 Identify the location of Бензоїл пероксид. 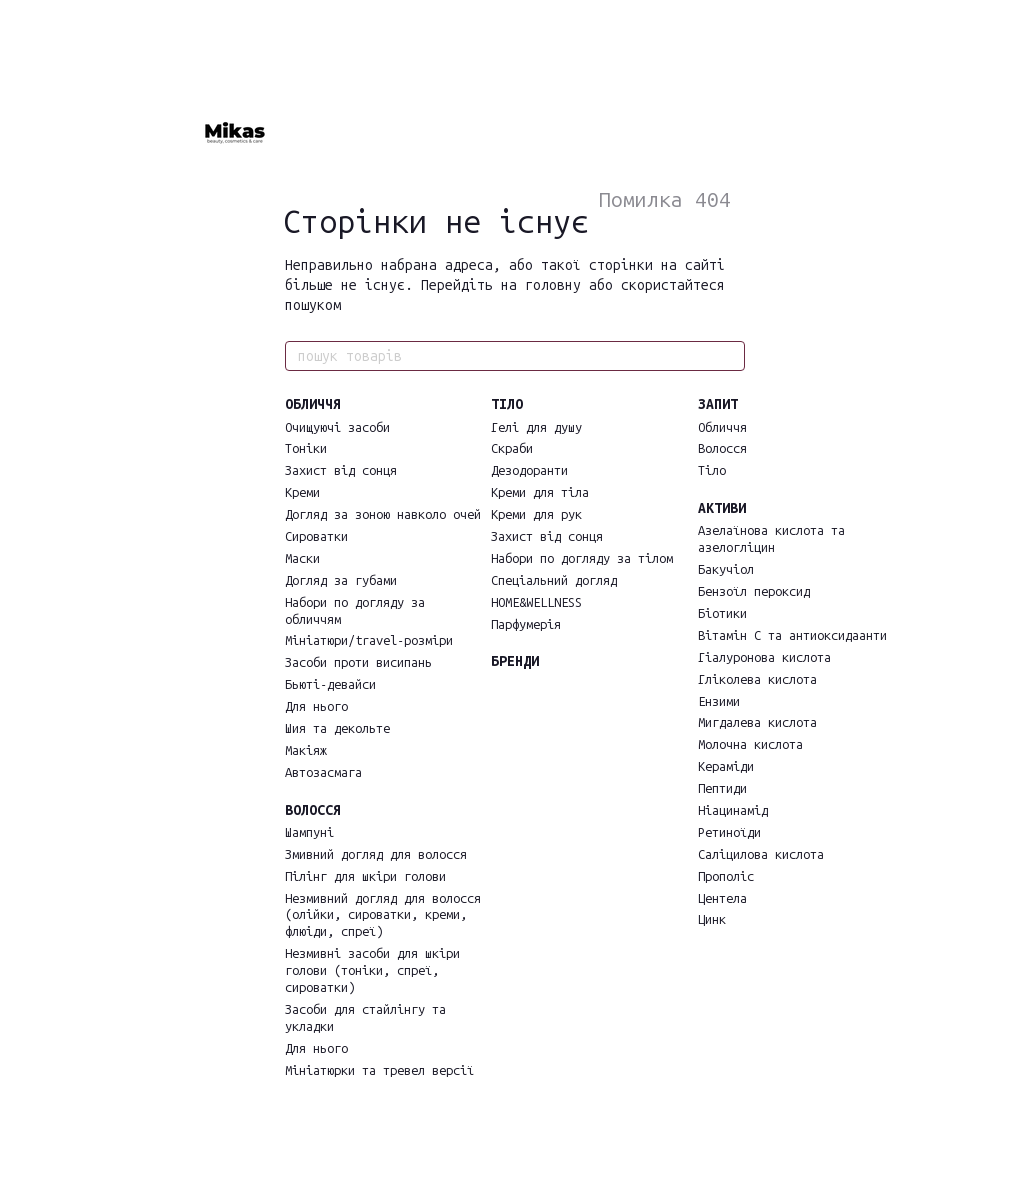
(754, 591).